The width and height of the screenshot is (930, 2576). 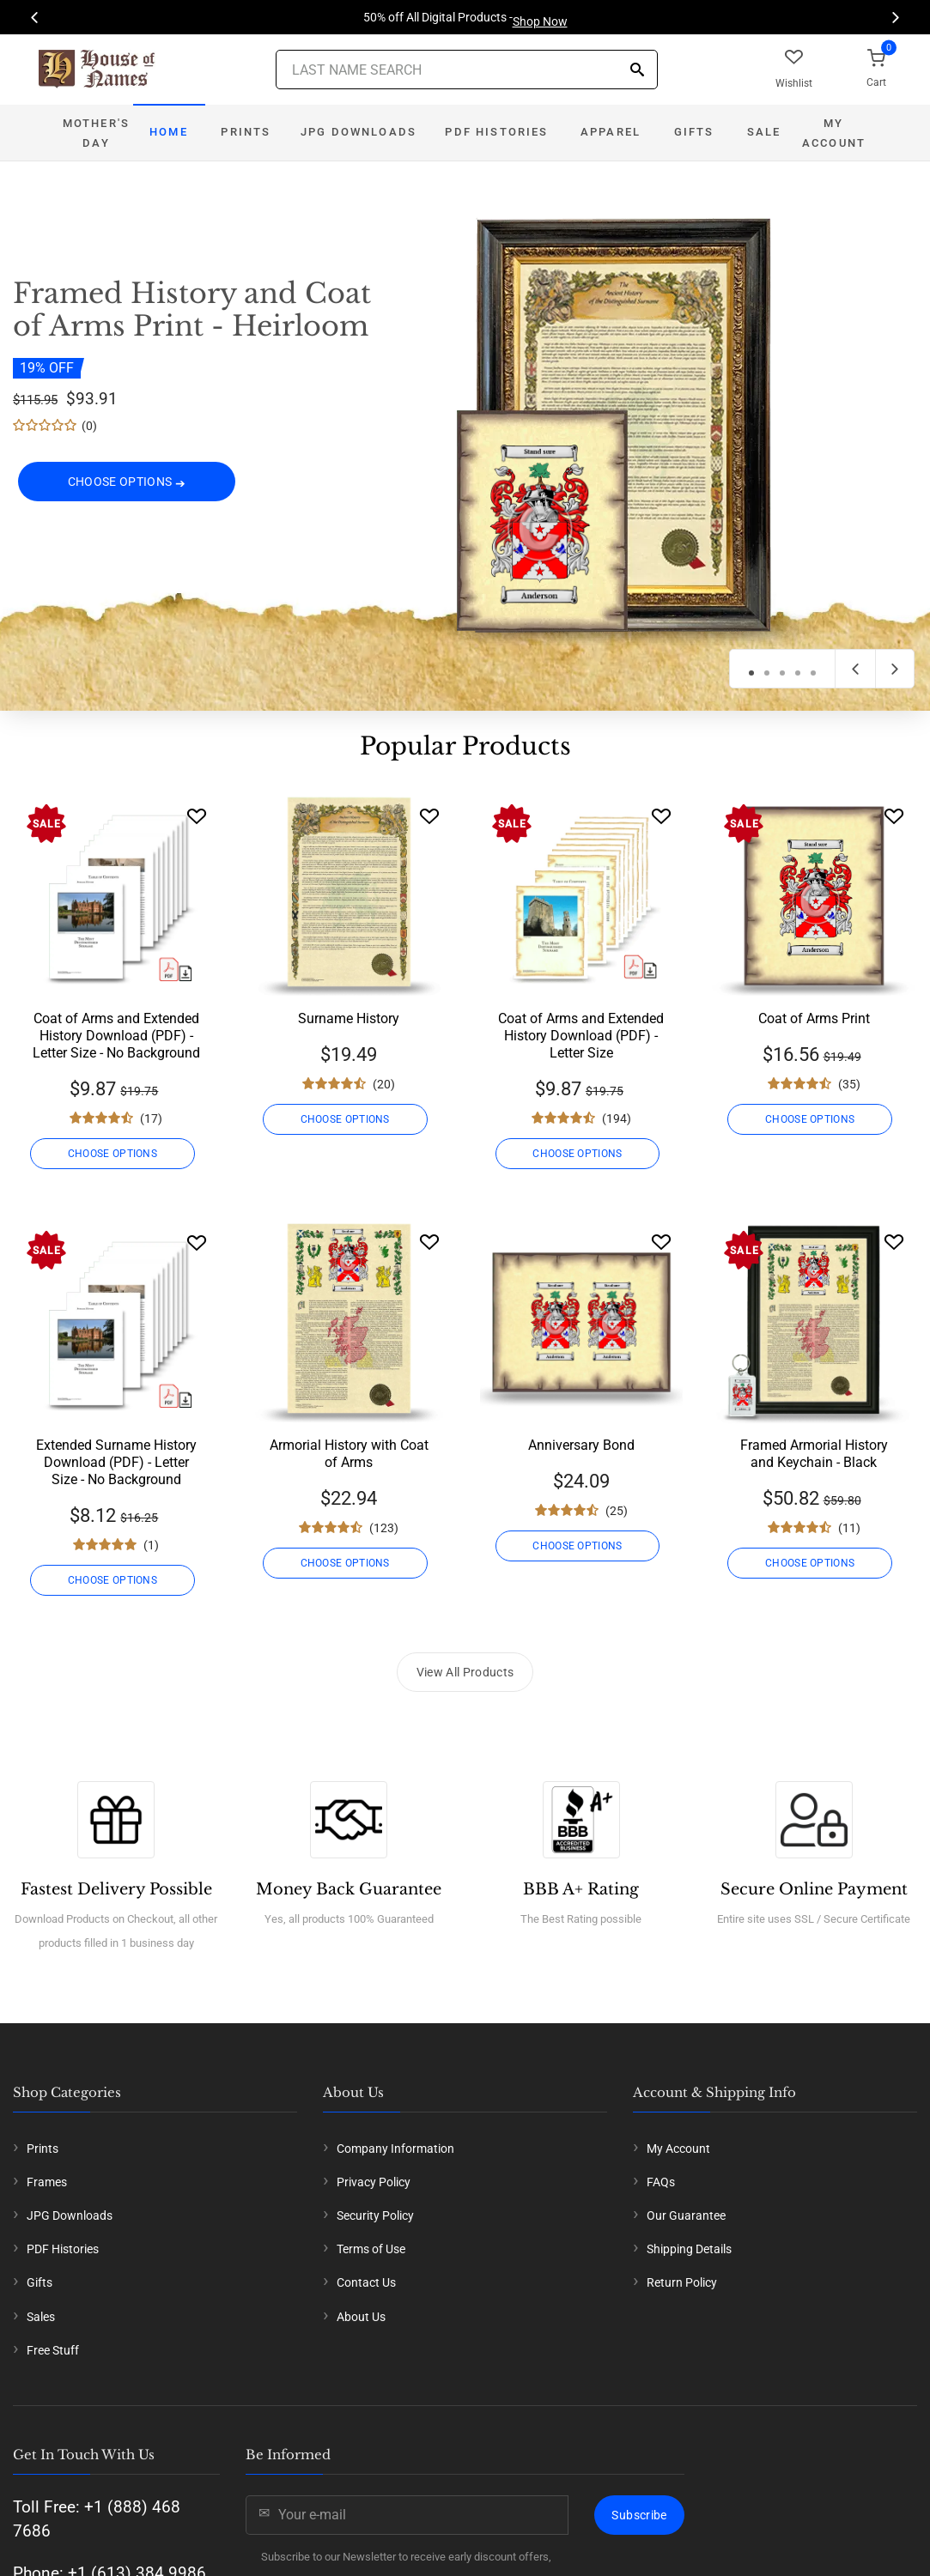 What do you see at coordinates (610, 131) in the screenshot?
I see `Apparel` at bounding box center [610, 131].